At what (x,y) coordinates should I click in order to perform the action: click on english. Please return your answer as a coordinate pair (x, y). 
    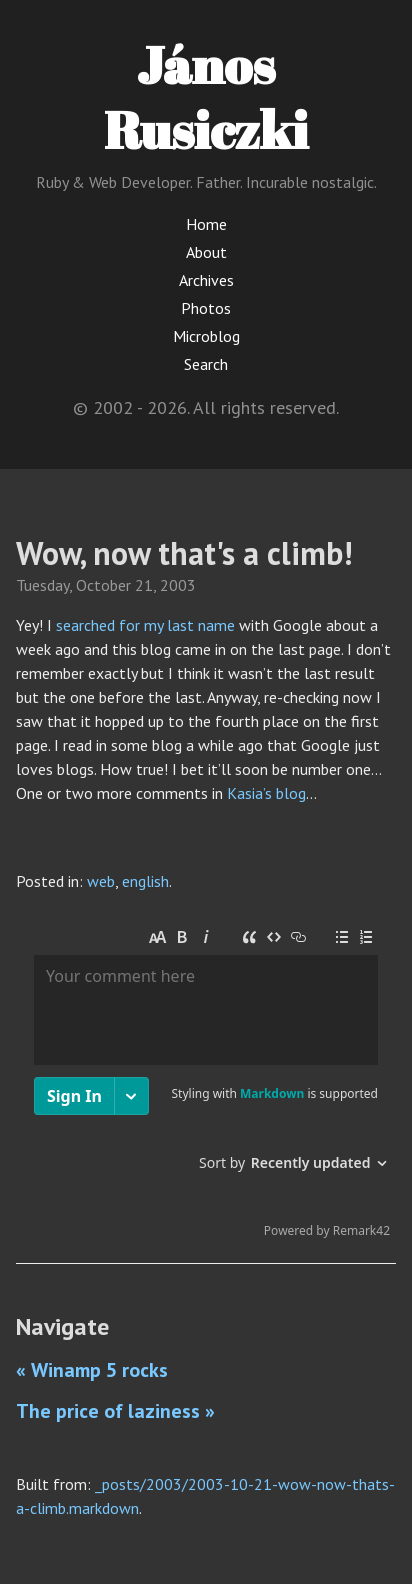
    Looking at the image, I should click on (145, 881).